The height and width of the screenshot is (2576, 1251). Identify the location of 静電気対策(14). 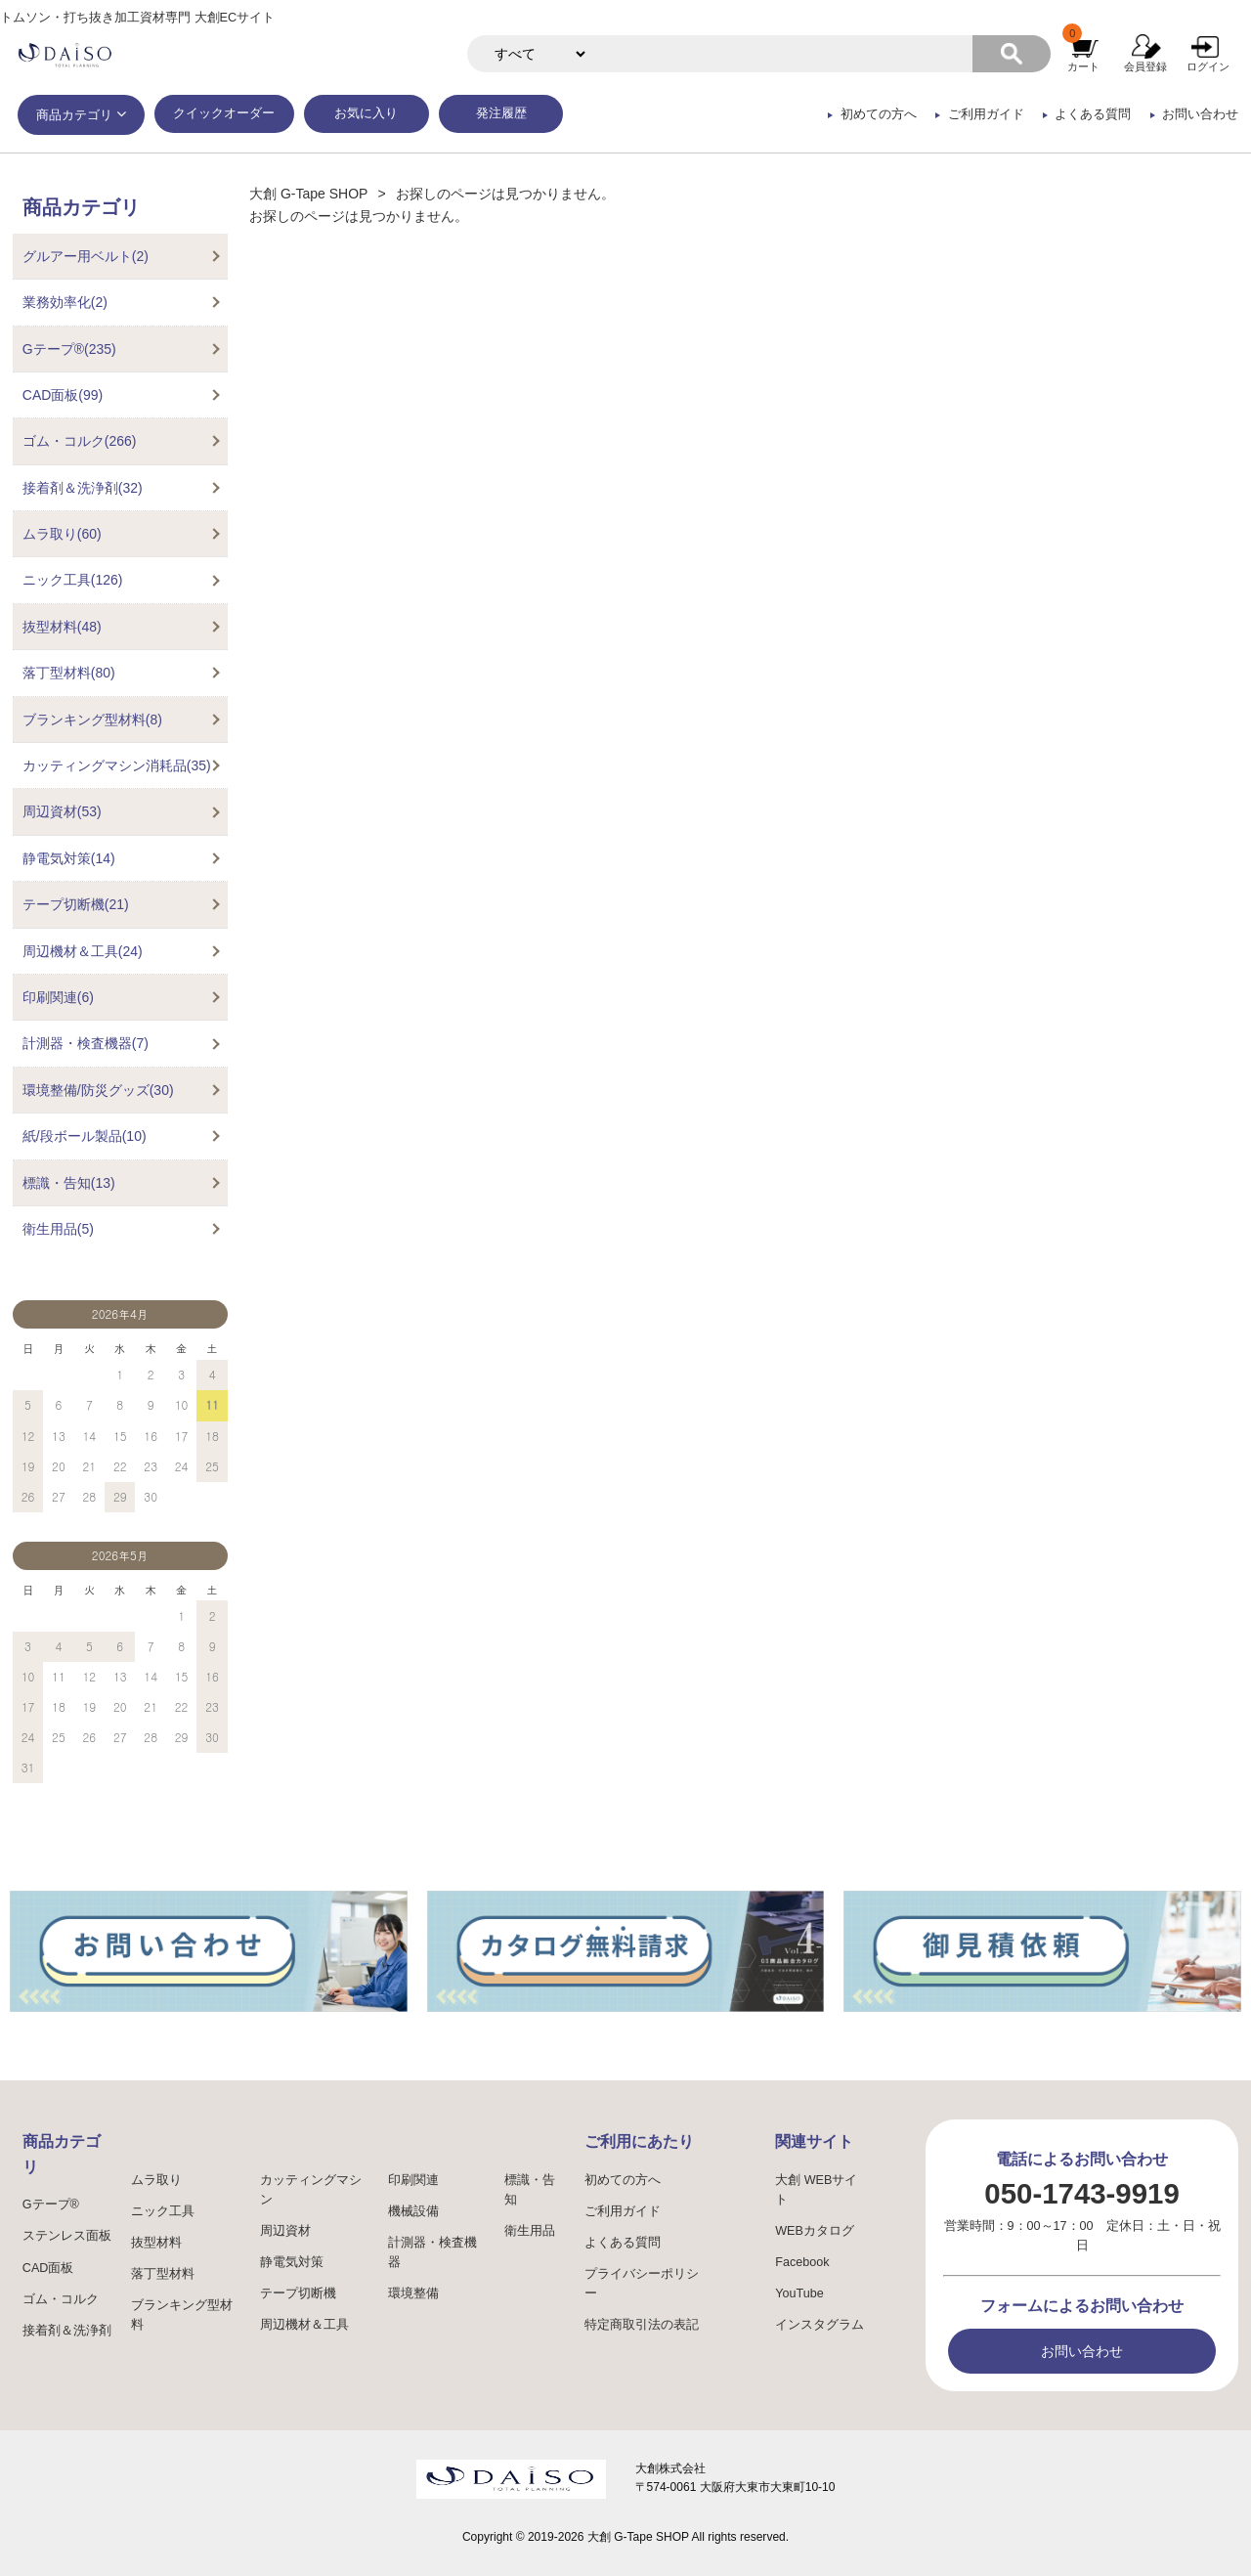
(68, 858).